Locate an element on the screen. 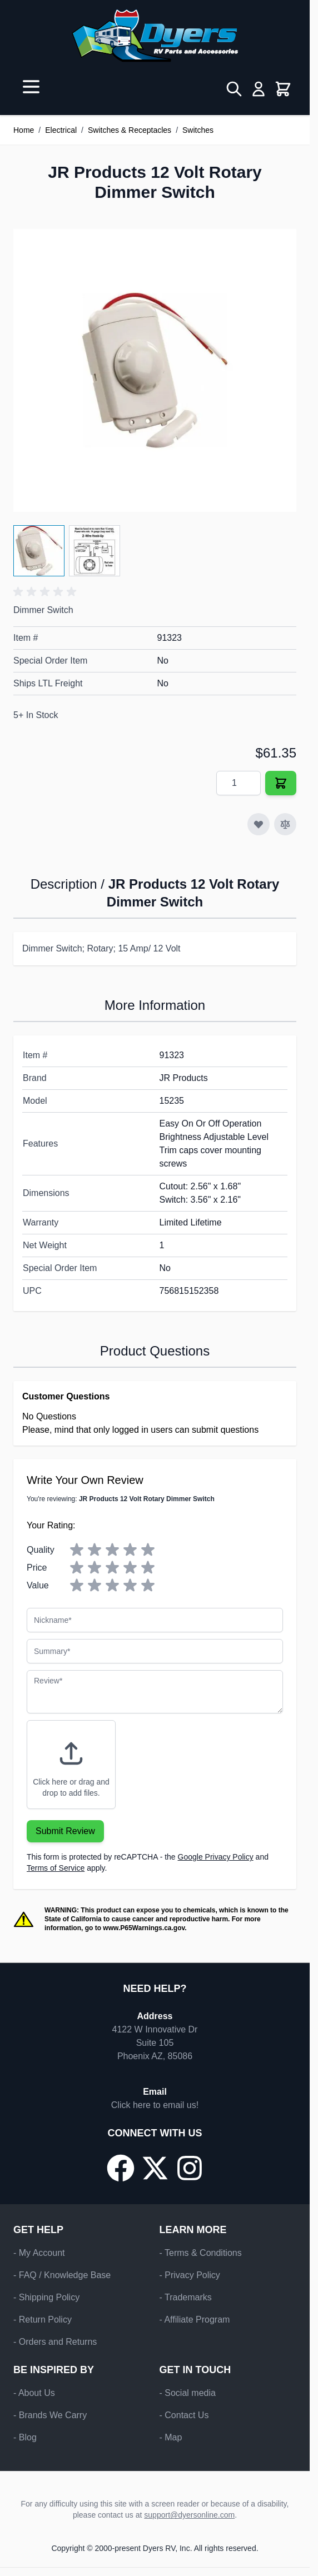 The image size is (318, 2576). - My Account is located at coordinates (38, 2253).